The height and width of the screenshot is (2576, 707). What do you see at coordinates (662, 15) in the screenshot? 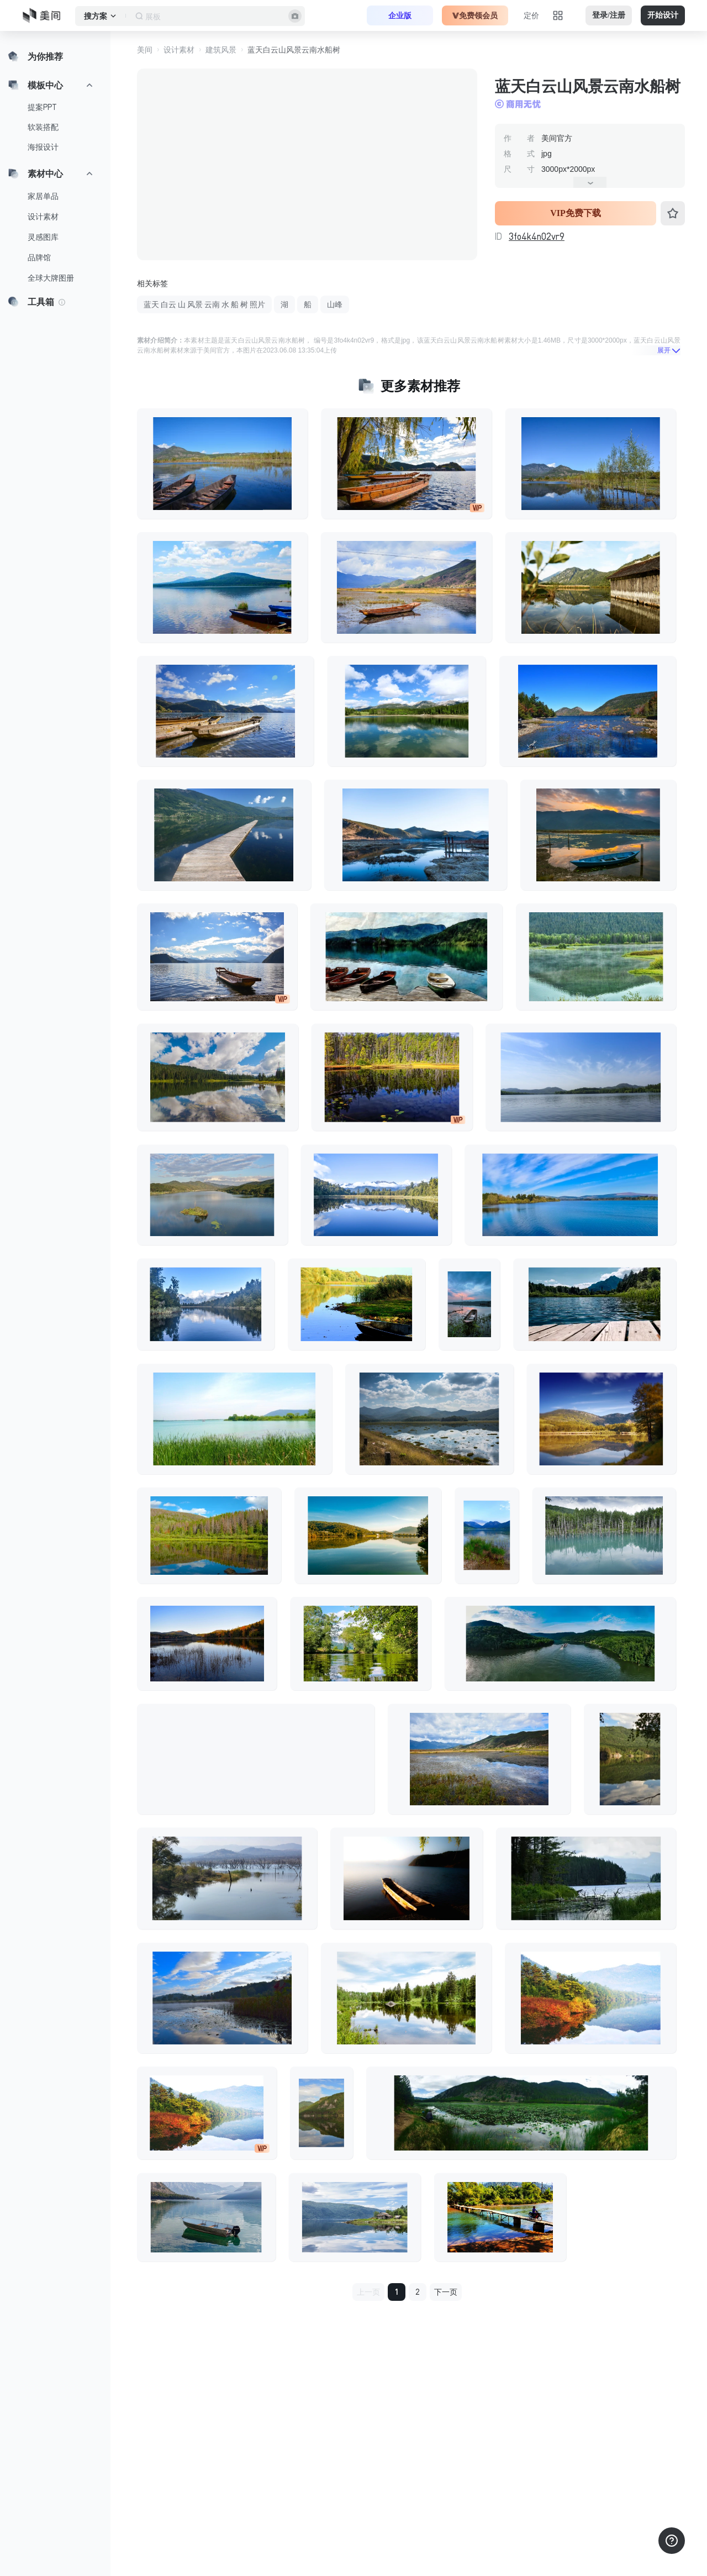
I see `开始设计` at bounding box center [662, 15].